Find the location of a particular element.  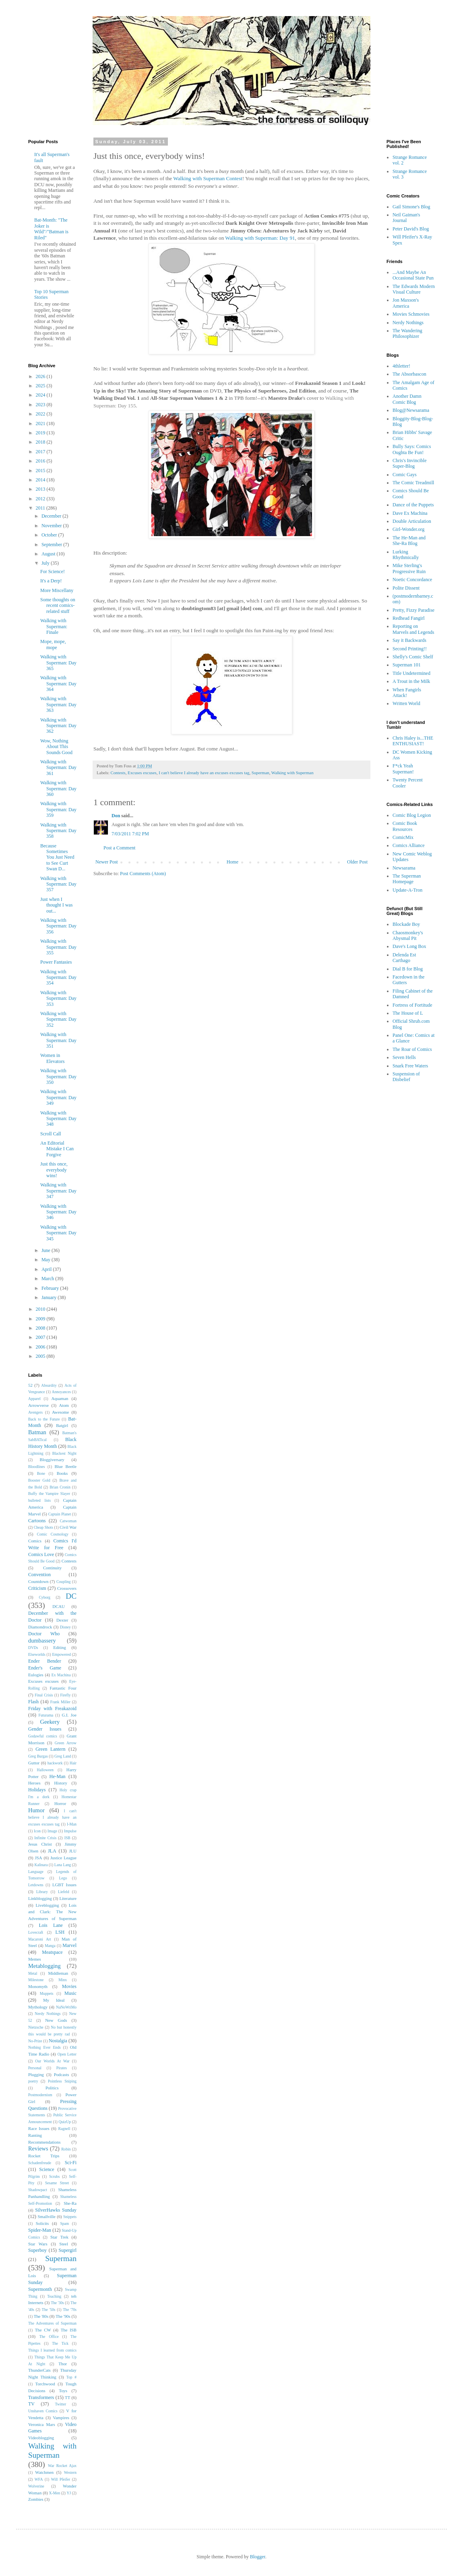

QuizUp is located at coordinates (65, 2122).